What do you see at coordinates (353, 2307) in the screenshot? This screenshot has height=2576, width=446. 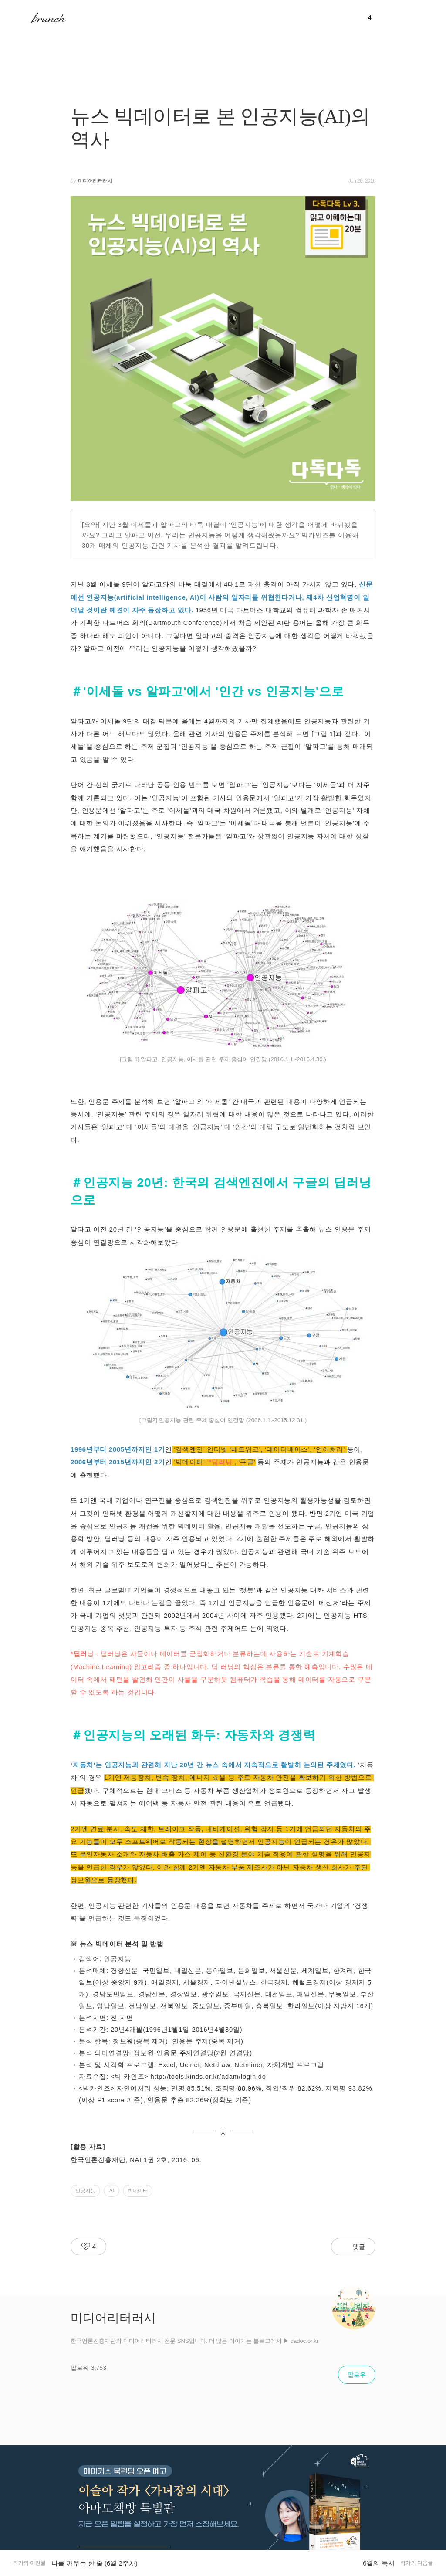 I see `[작가 프로필 아이콘]` at bounding box center [353, 2307].